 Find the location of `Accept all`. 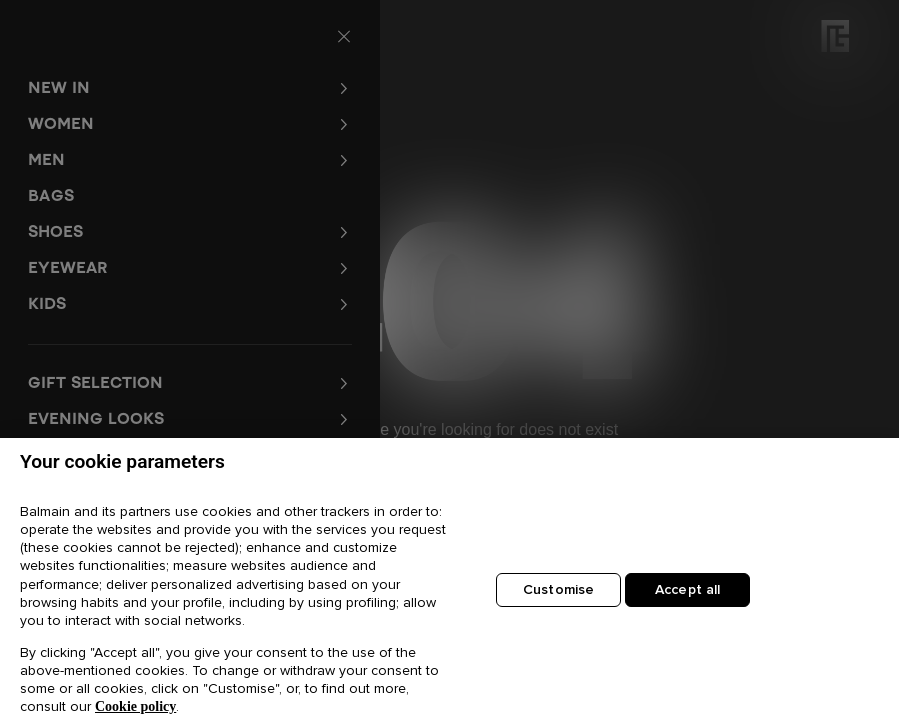

Accept all is located at coordinates (687, 596).